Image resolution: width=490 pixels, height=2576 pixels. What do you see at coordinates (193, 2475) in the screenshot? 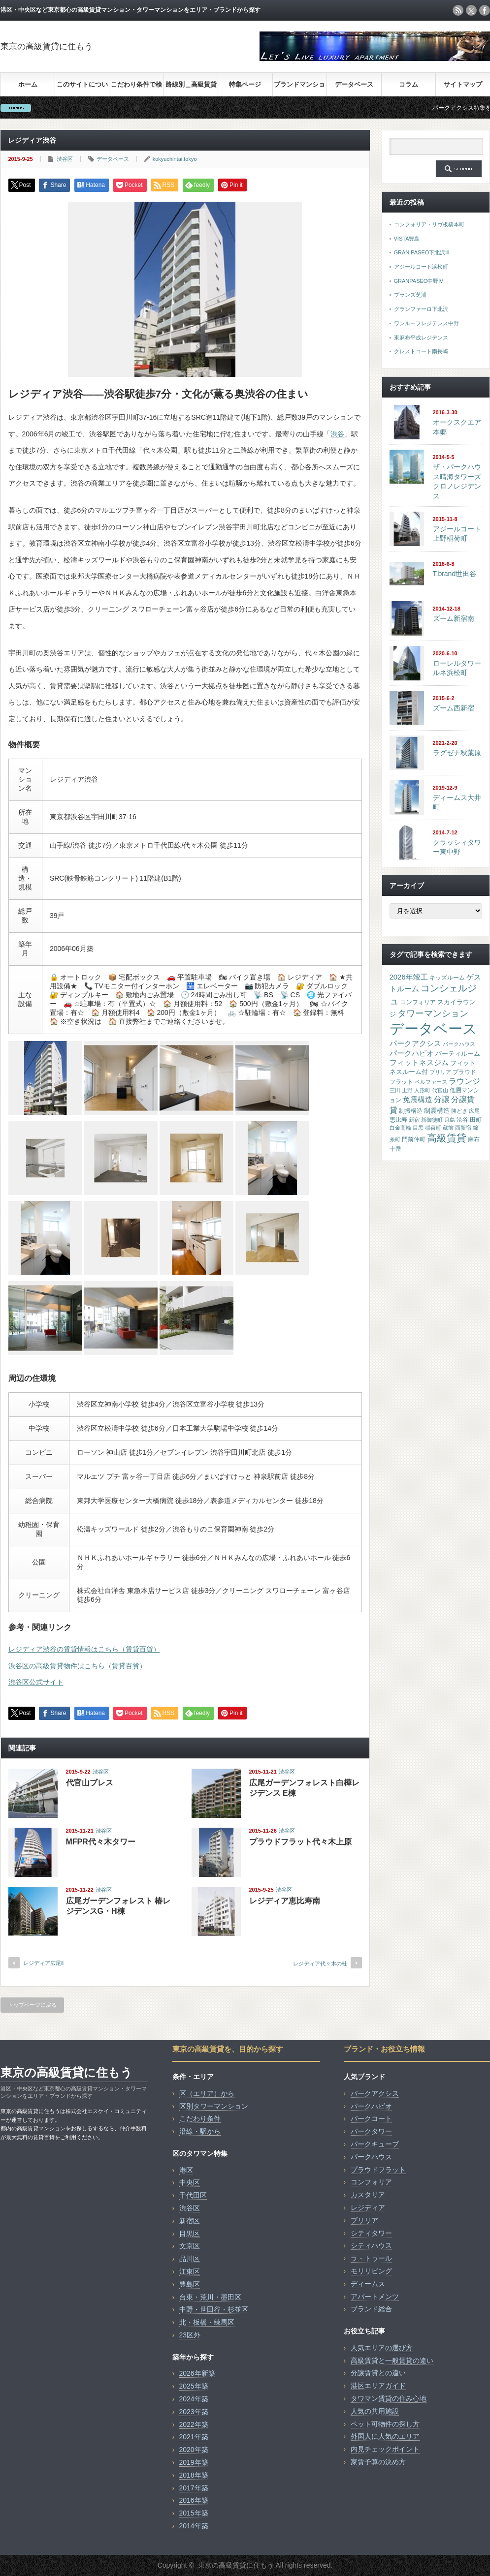
I see `2018年築` at bounding box center [193, 2475].